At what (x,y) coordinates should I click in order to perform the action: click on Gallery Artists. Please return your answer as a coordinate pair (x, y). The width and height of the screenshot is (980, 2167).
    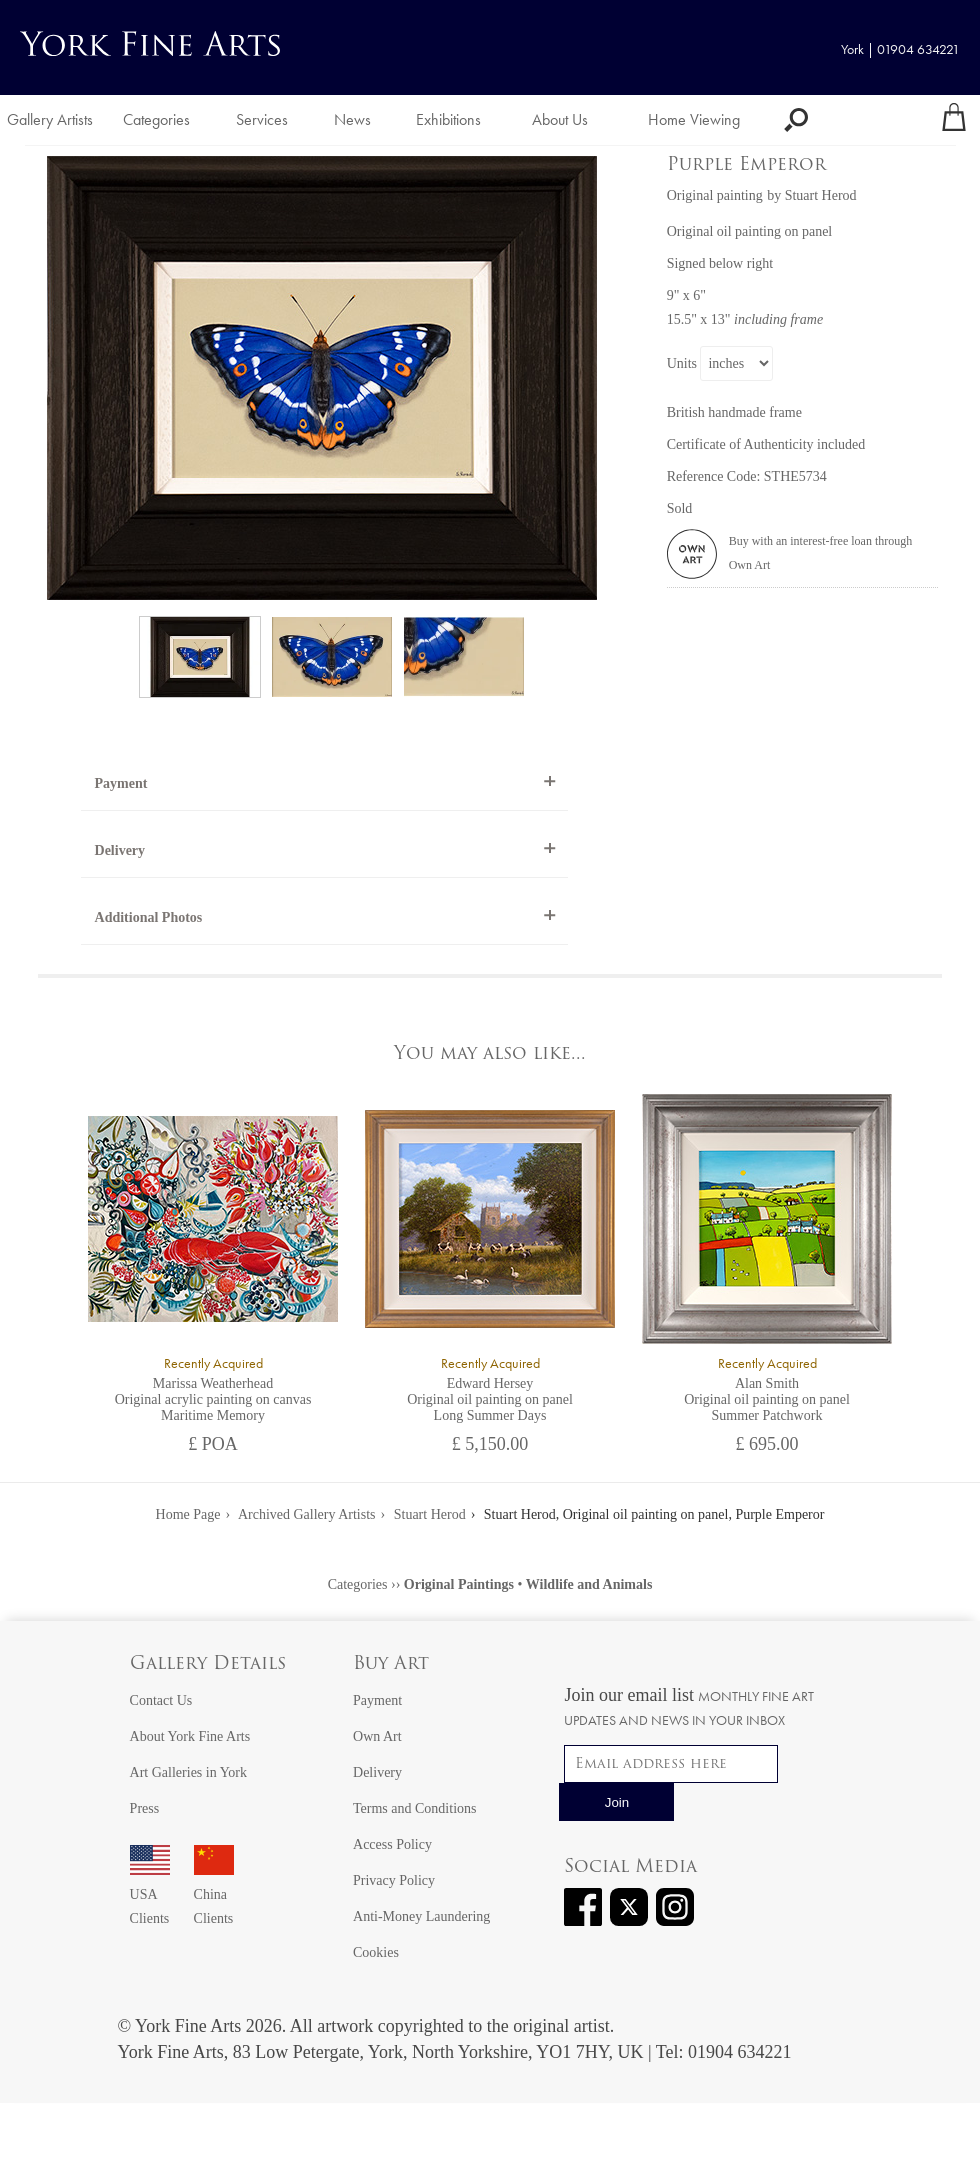
    Looking at the image, I should click on (50, 119).